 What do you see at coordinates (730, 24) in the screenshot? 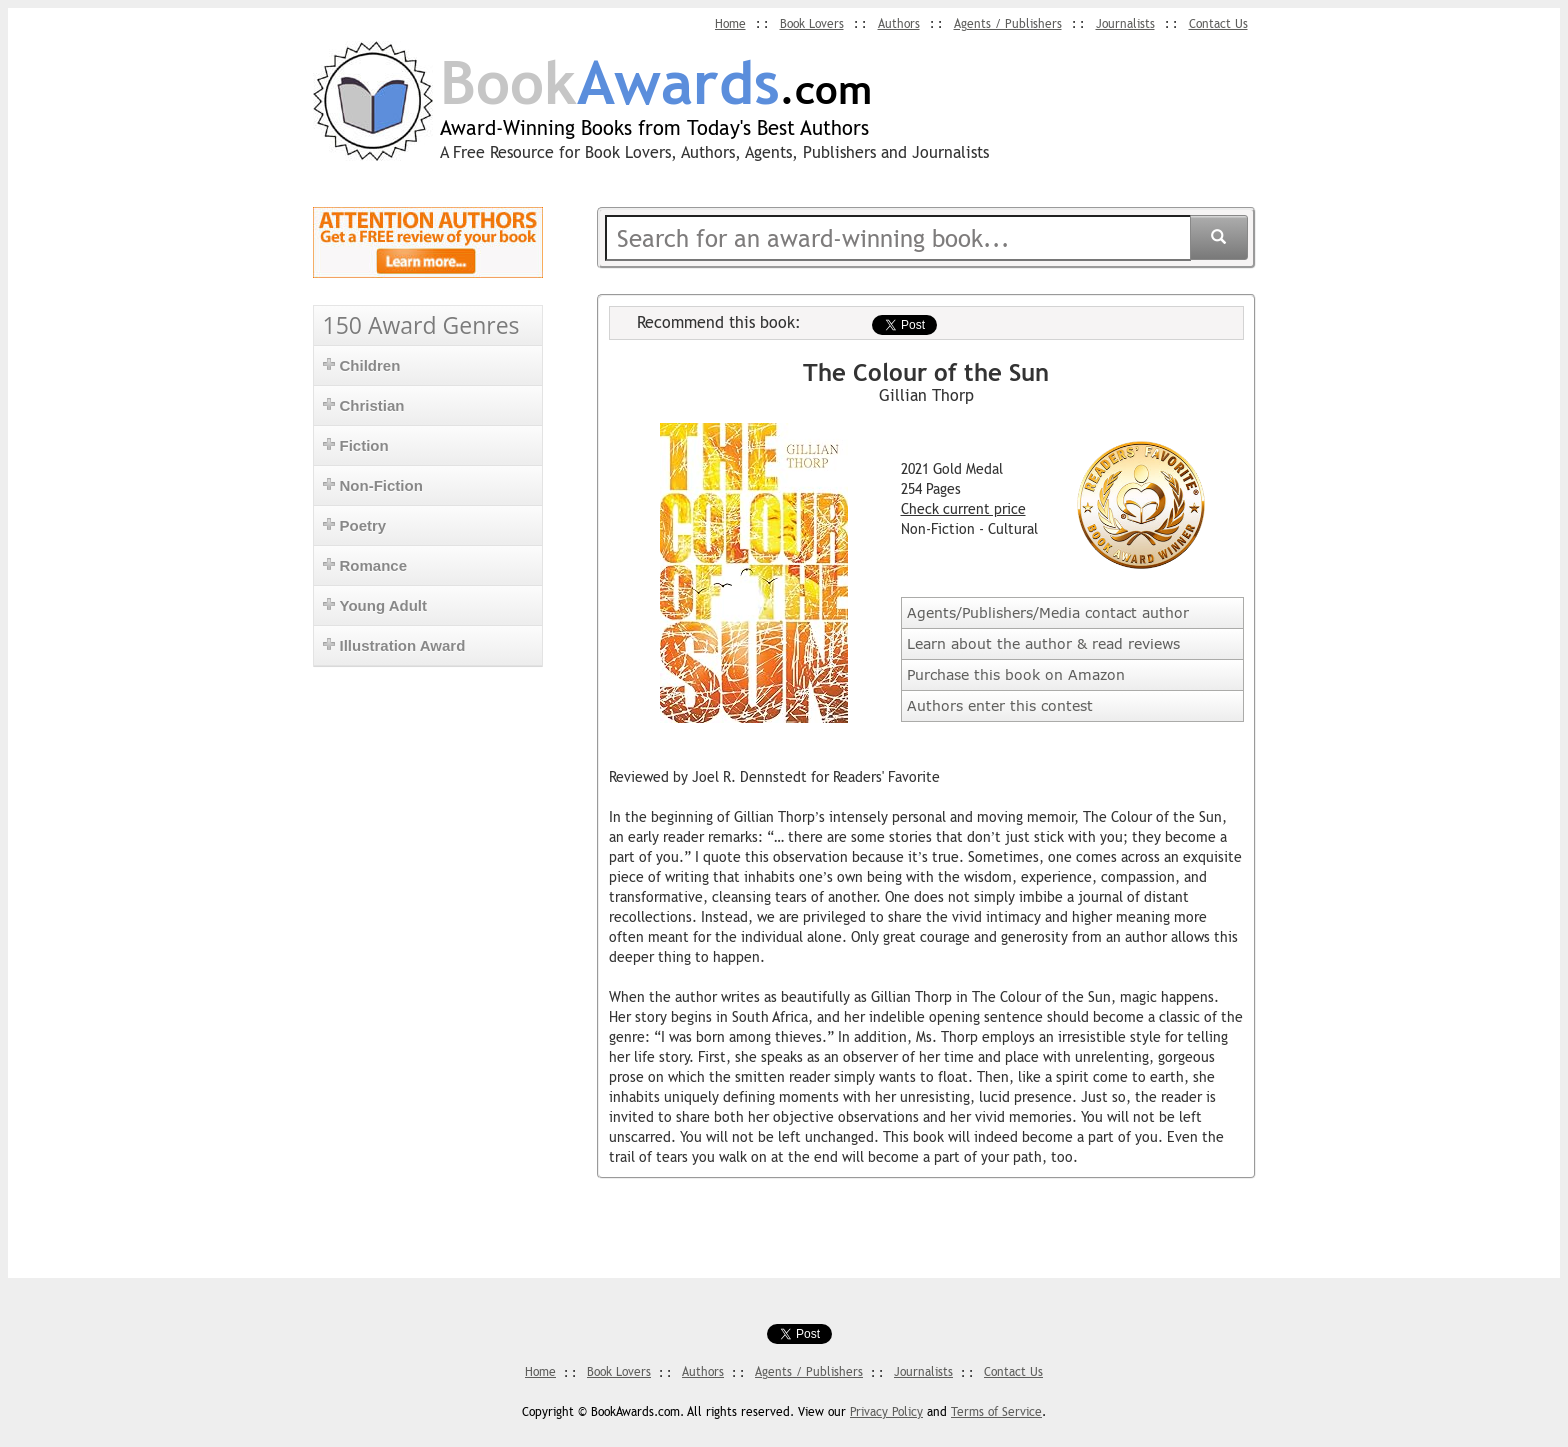
I see `Home` at bounding box center [730, 24].